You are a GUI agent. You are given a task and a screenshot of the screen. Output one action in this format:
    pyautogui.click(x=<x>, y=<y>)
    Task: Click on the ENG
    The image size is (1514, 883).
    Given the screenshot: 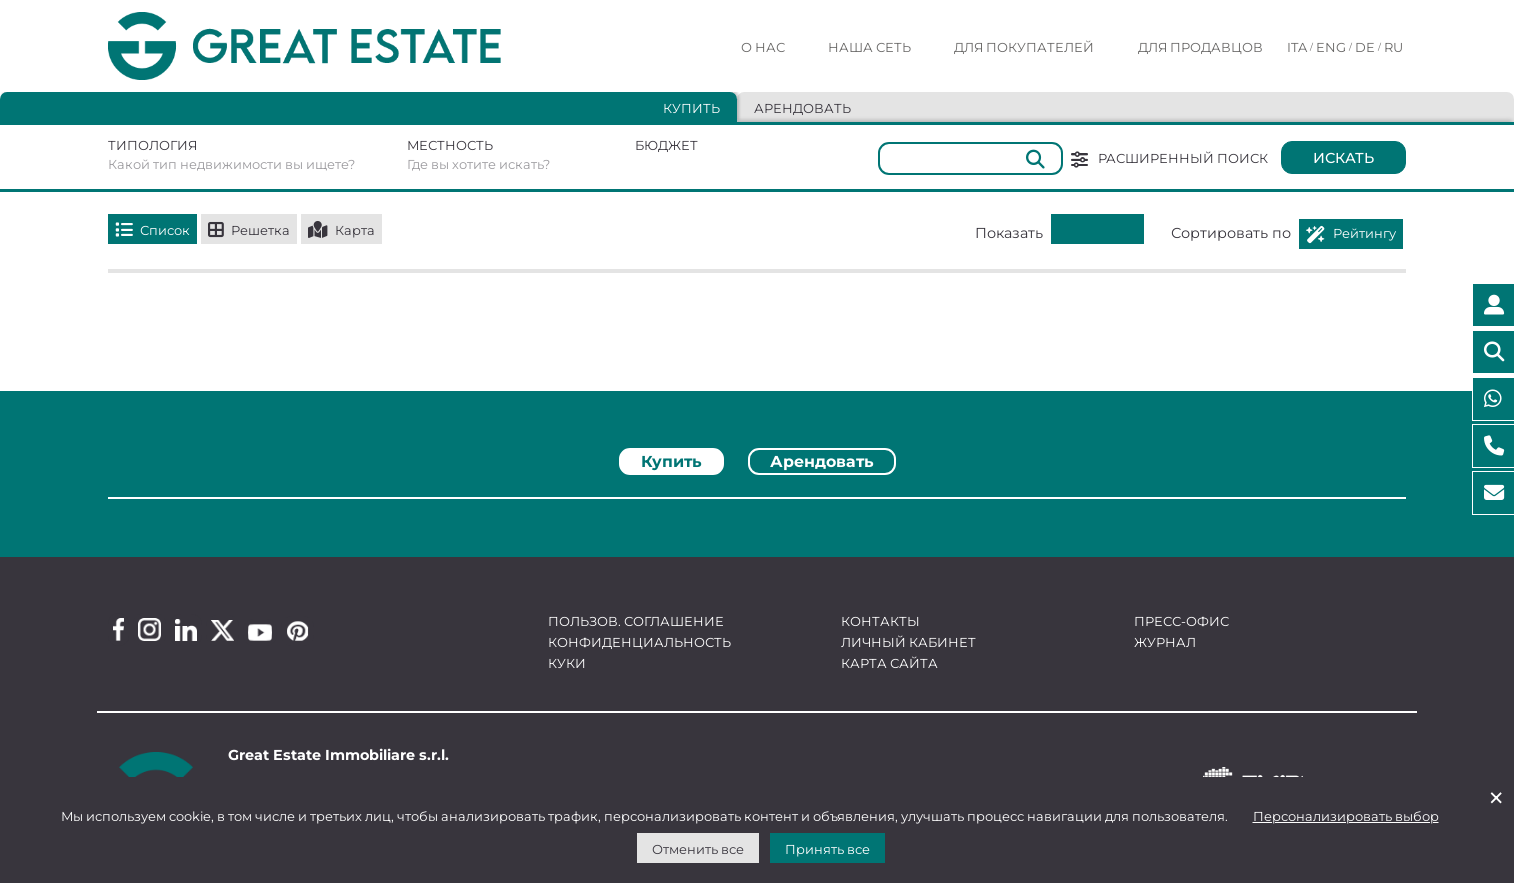 What is the action you would take?
    pyautogui.click(x=1331, y=47)
    